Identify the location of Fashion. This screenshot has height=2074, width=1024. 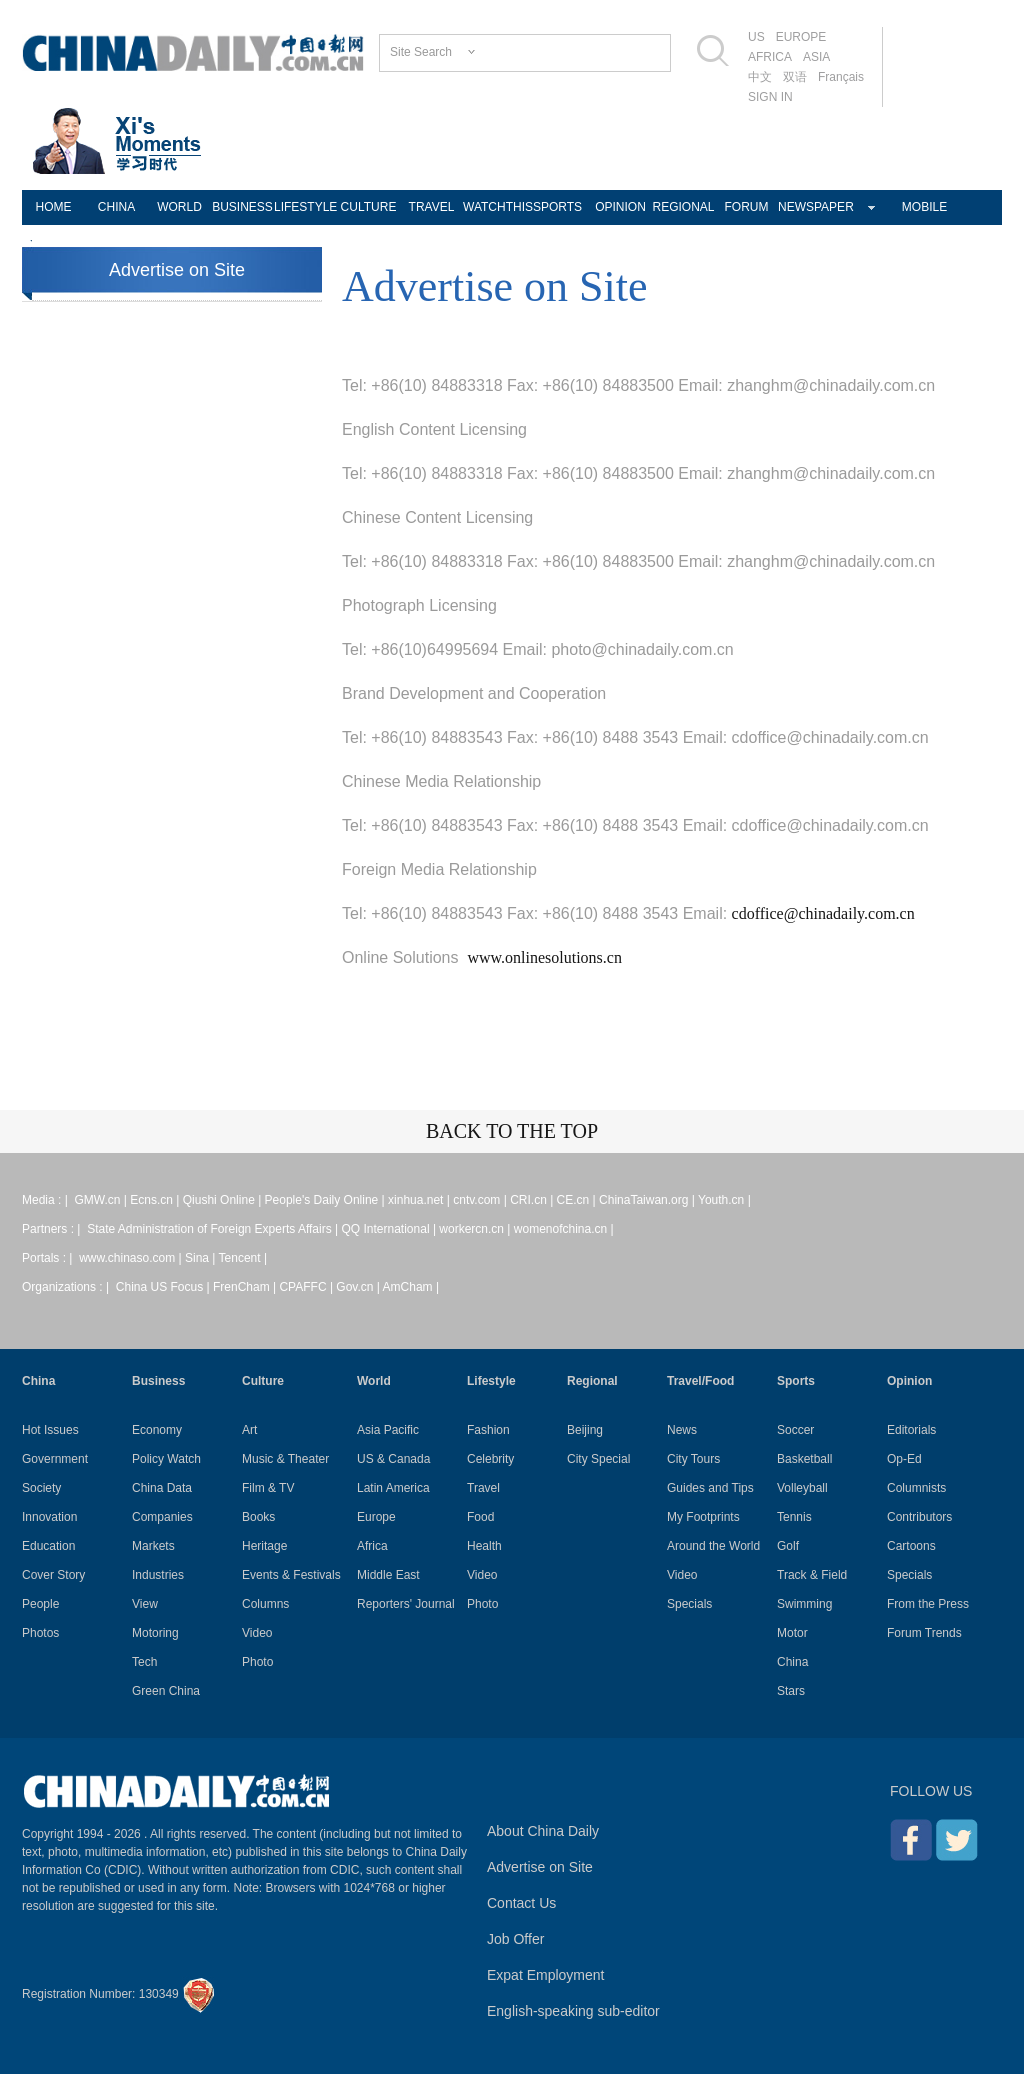
(488, 1430).